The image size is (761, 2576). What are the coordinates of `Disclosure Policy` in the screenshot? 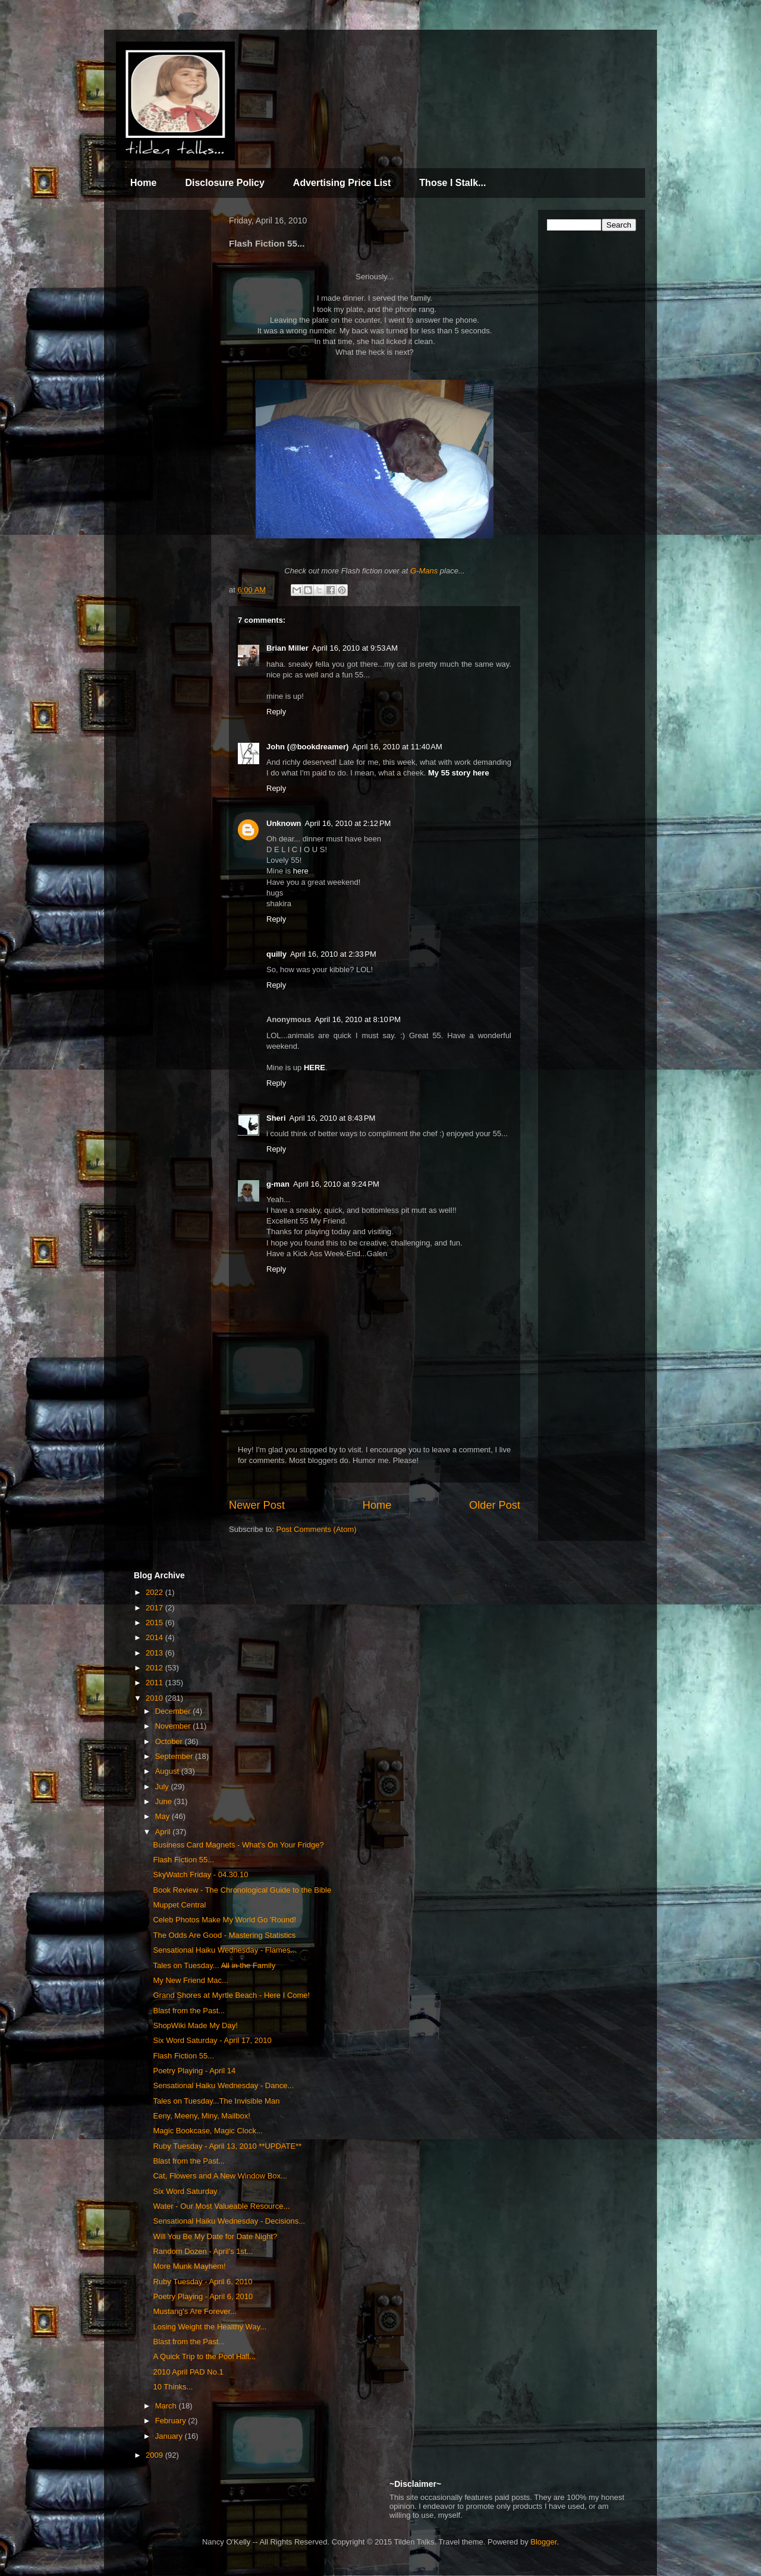 It's located at (224, 183).